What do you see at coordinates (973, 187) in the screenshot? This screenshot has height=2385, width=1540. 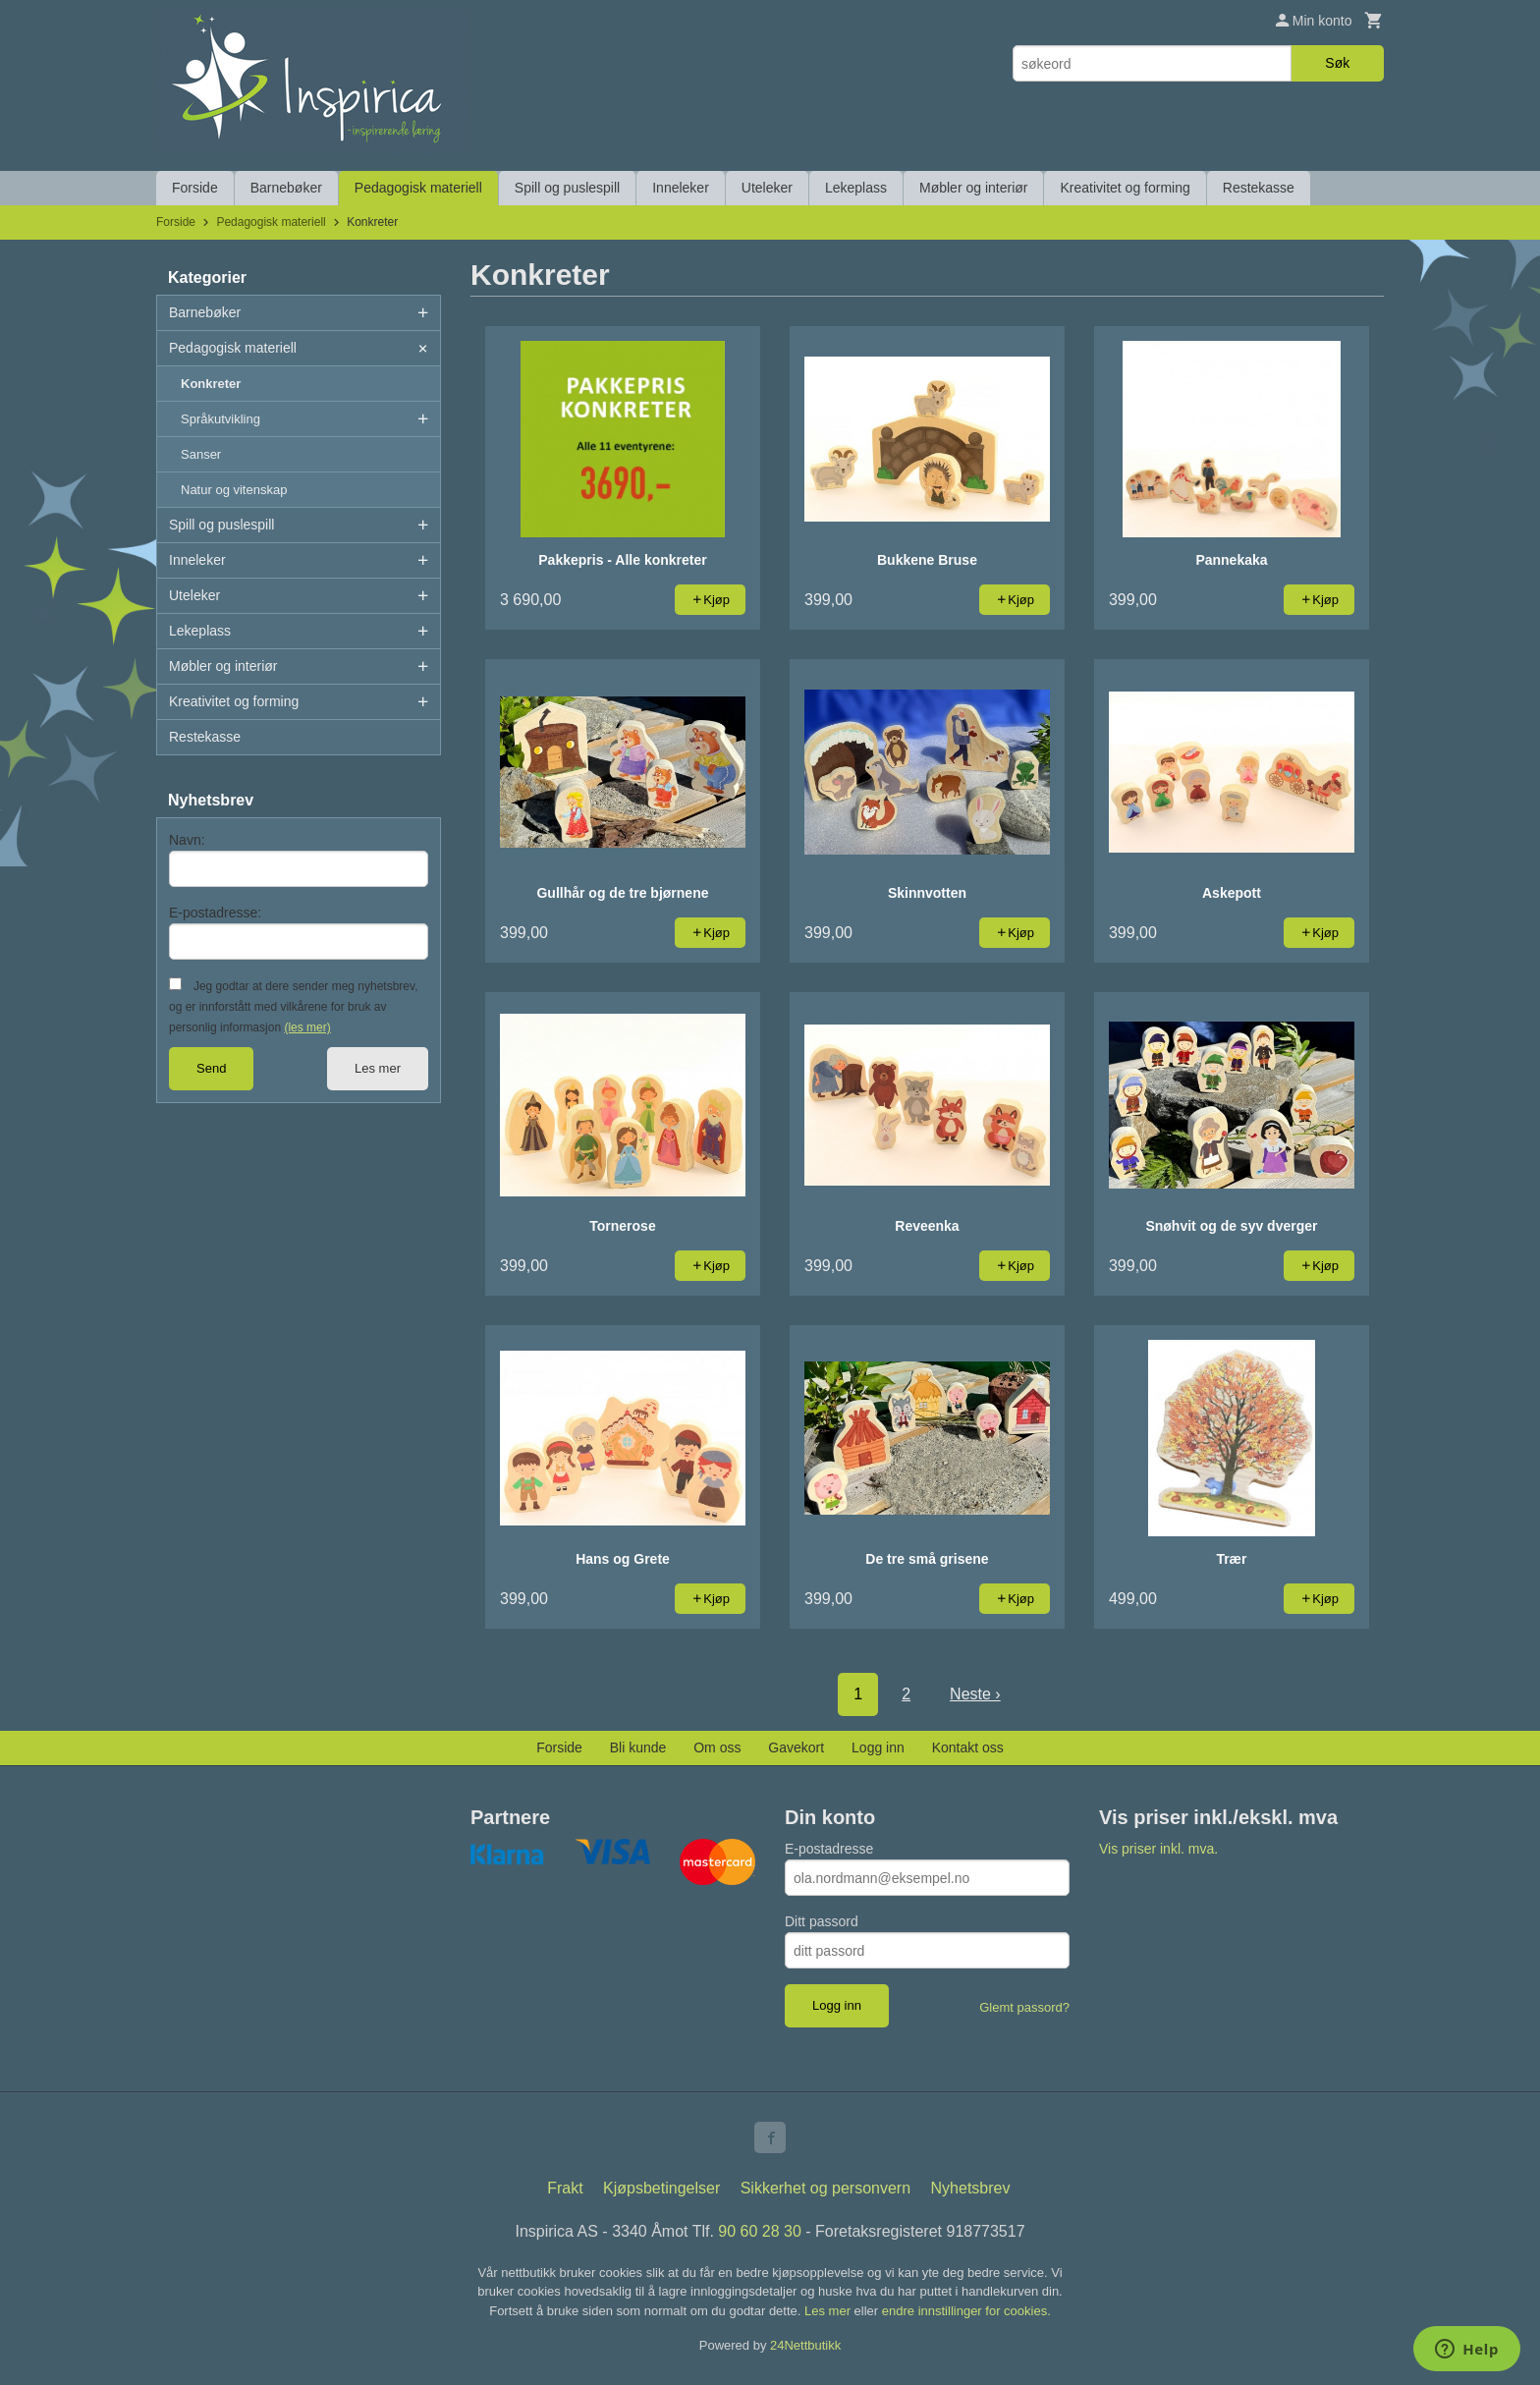 I see `Møbler og interiør` at bounding box center [973, 187].